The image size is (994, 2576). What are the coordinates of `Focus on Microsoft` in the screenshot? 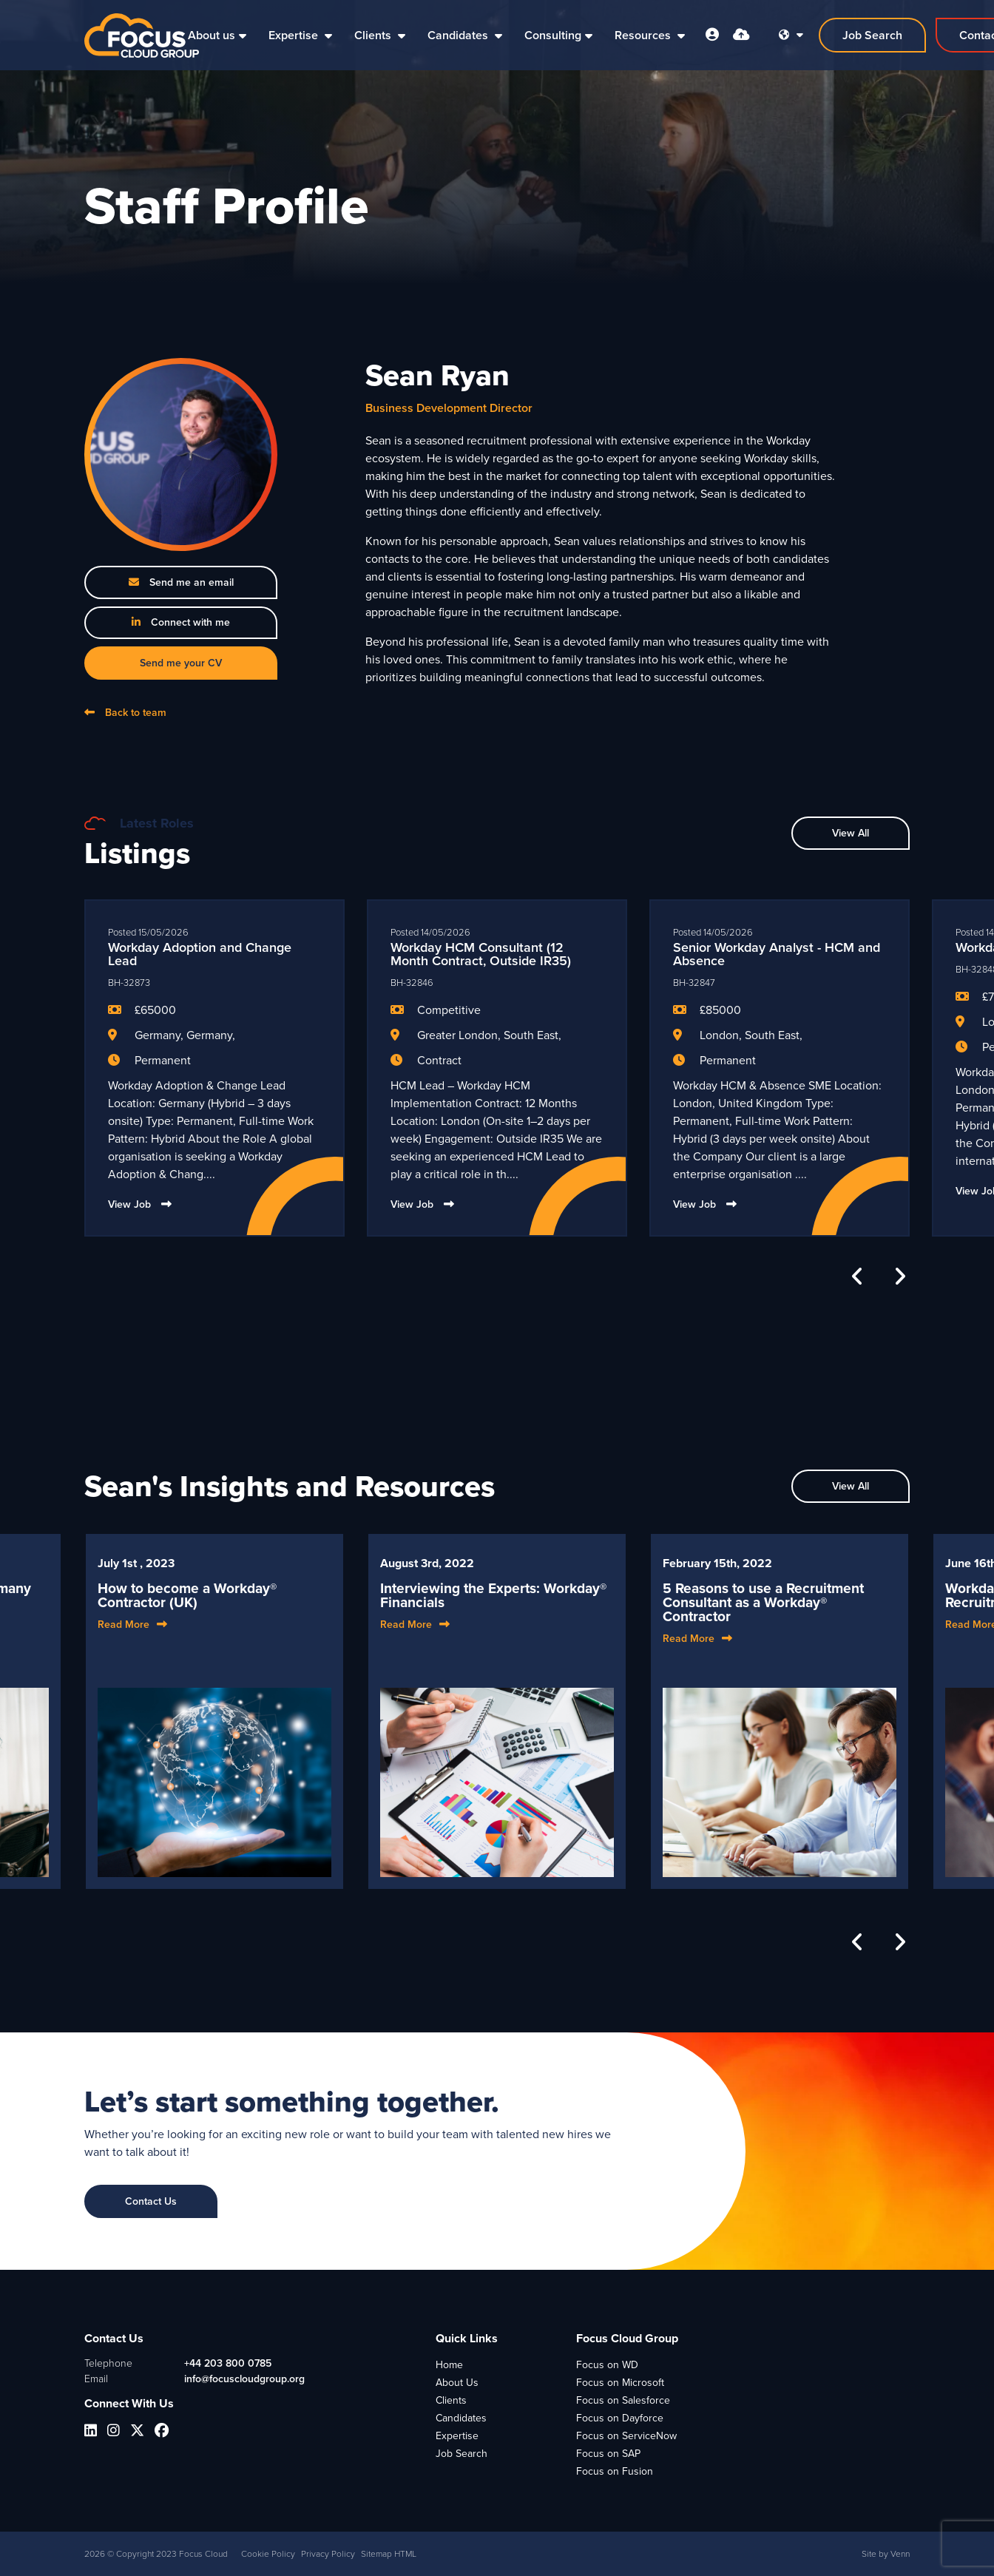 It's located at (620, 2382).